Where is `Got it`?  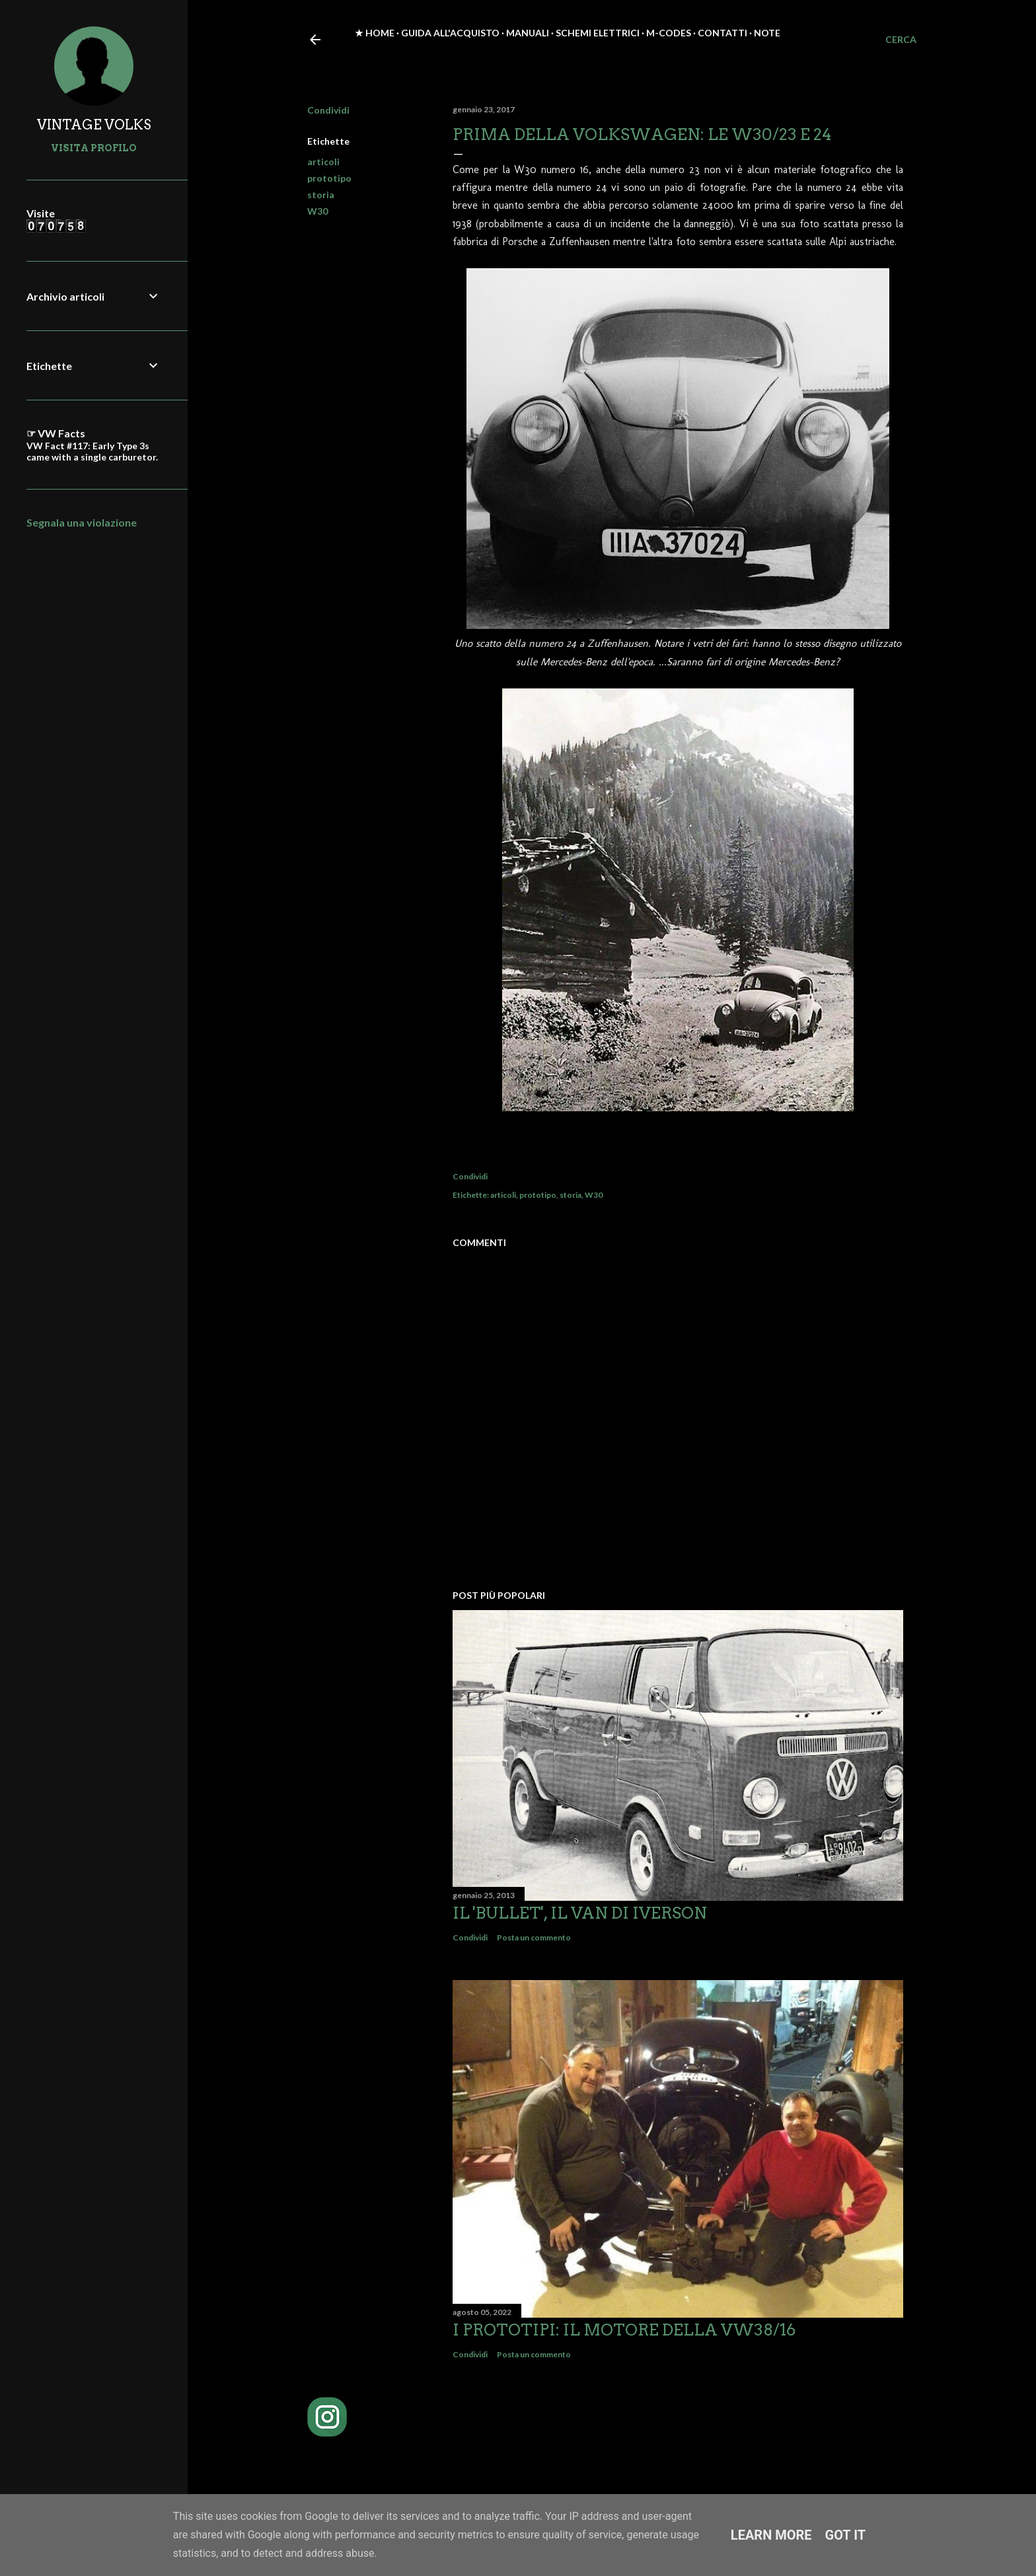 Got it is located at coordinates (845, 2535).